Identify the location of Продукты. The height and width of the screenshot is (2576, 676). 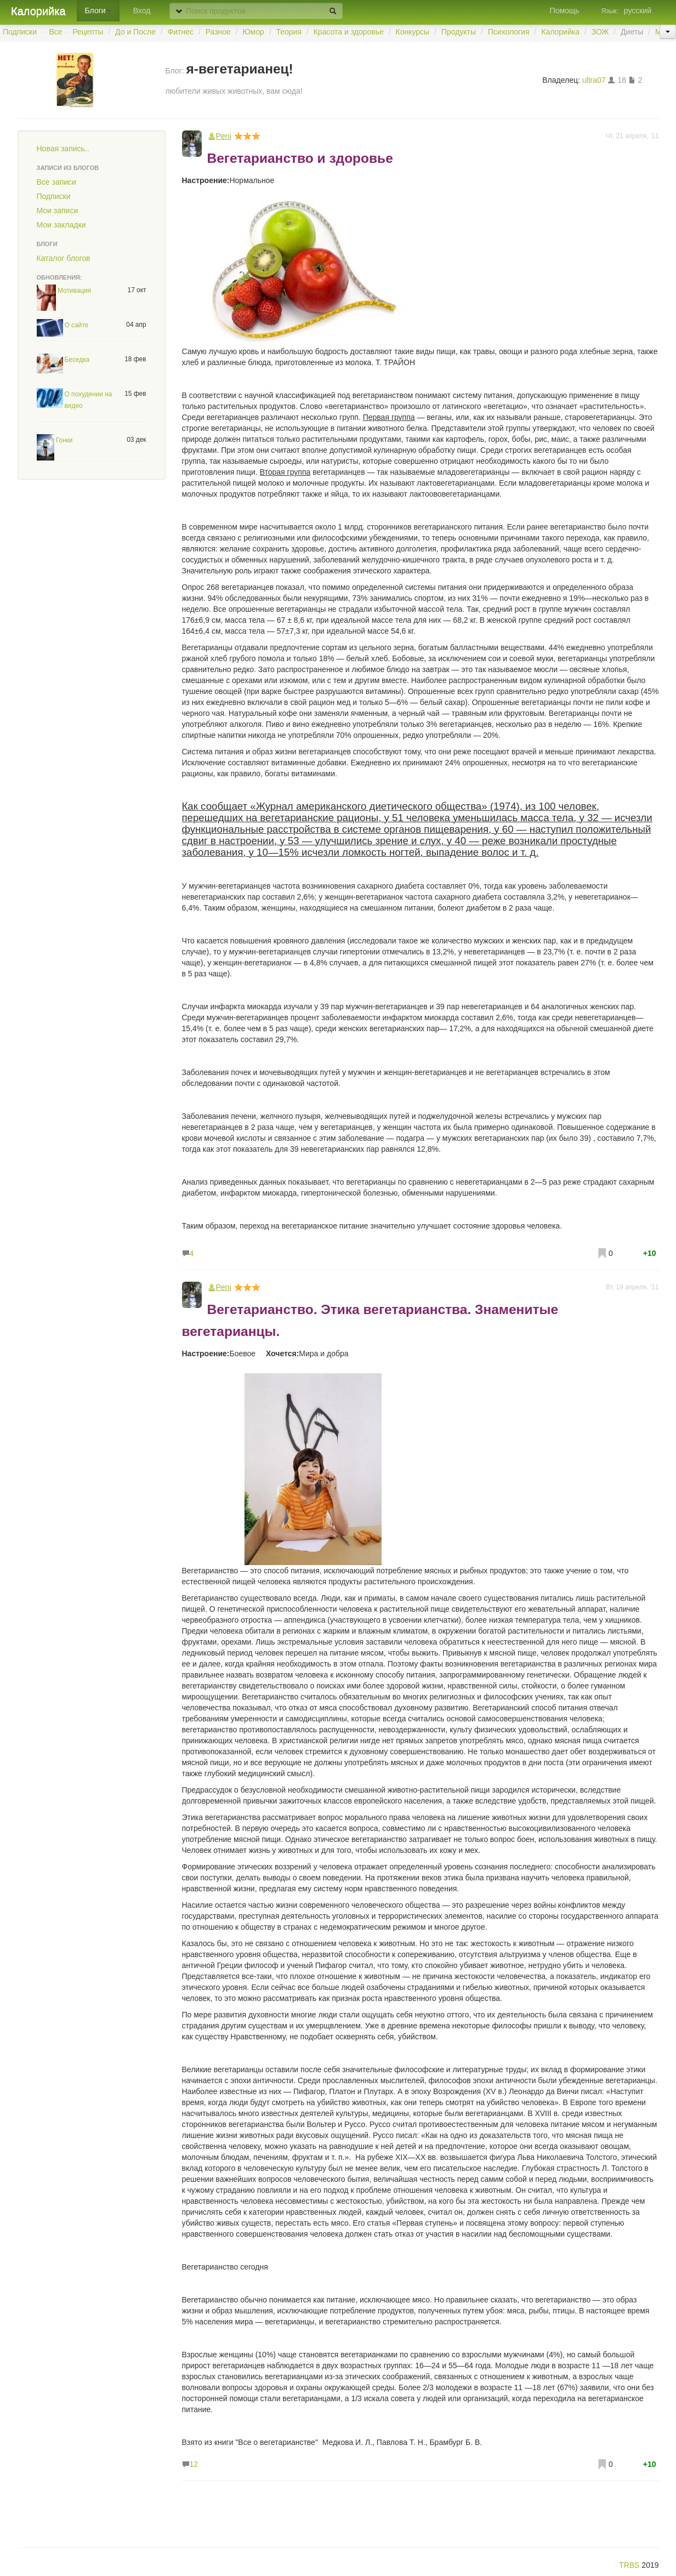
(458, 31).